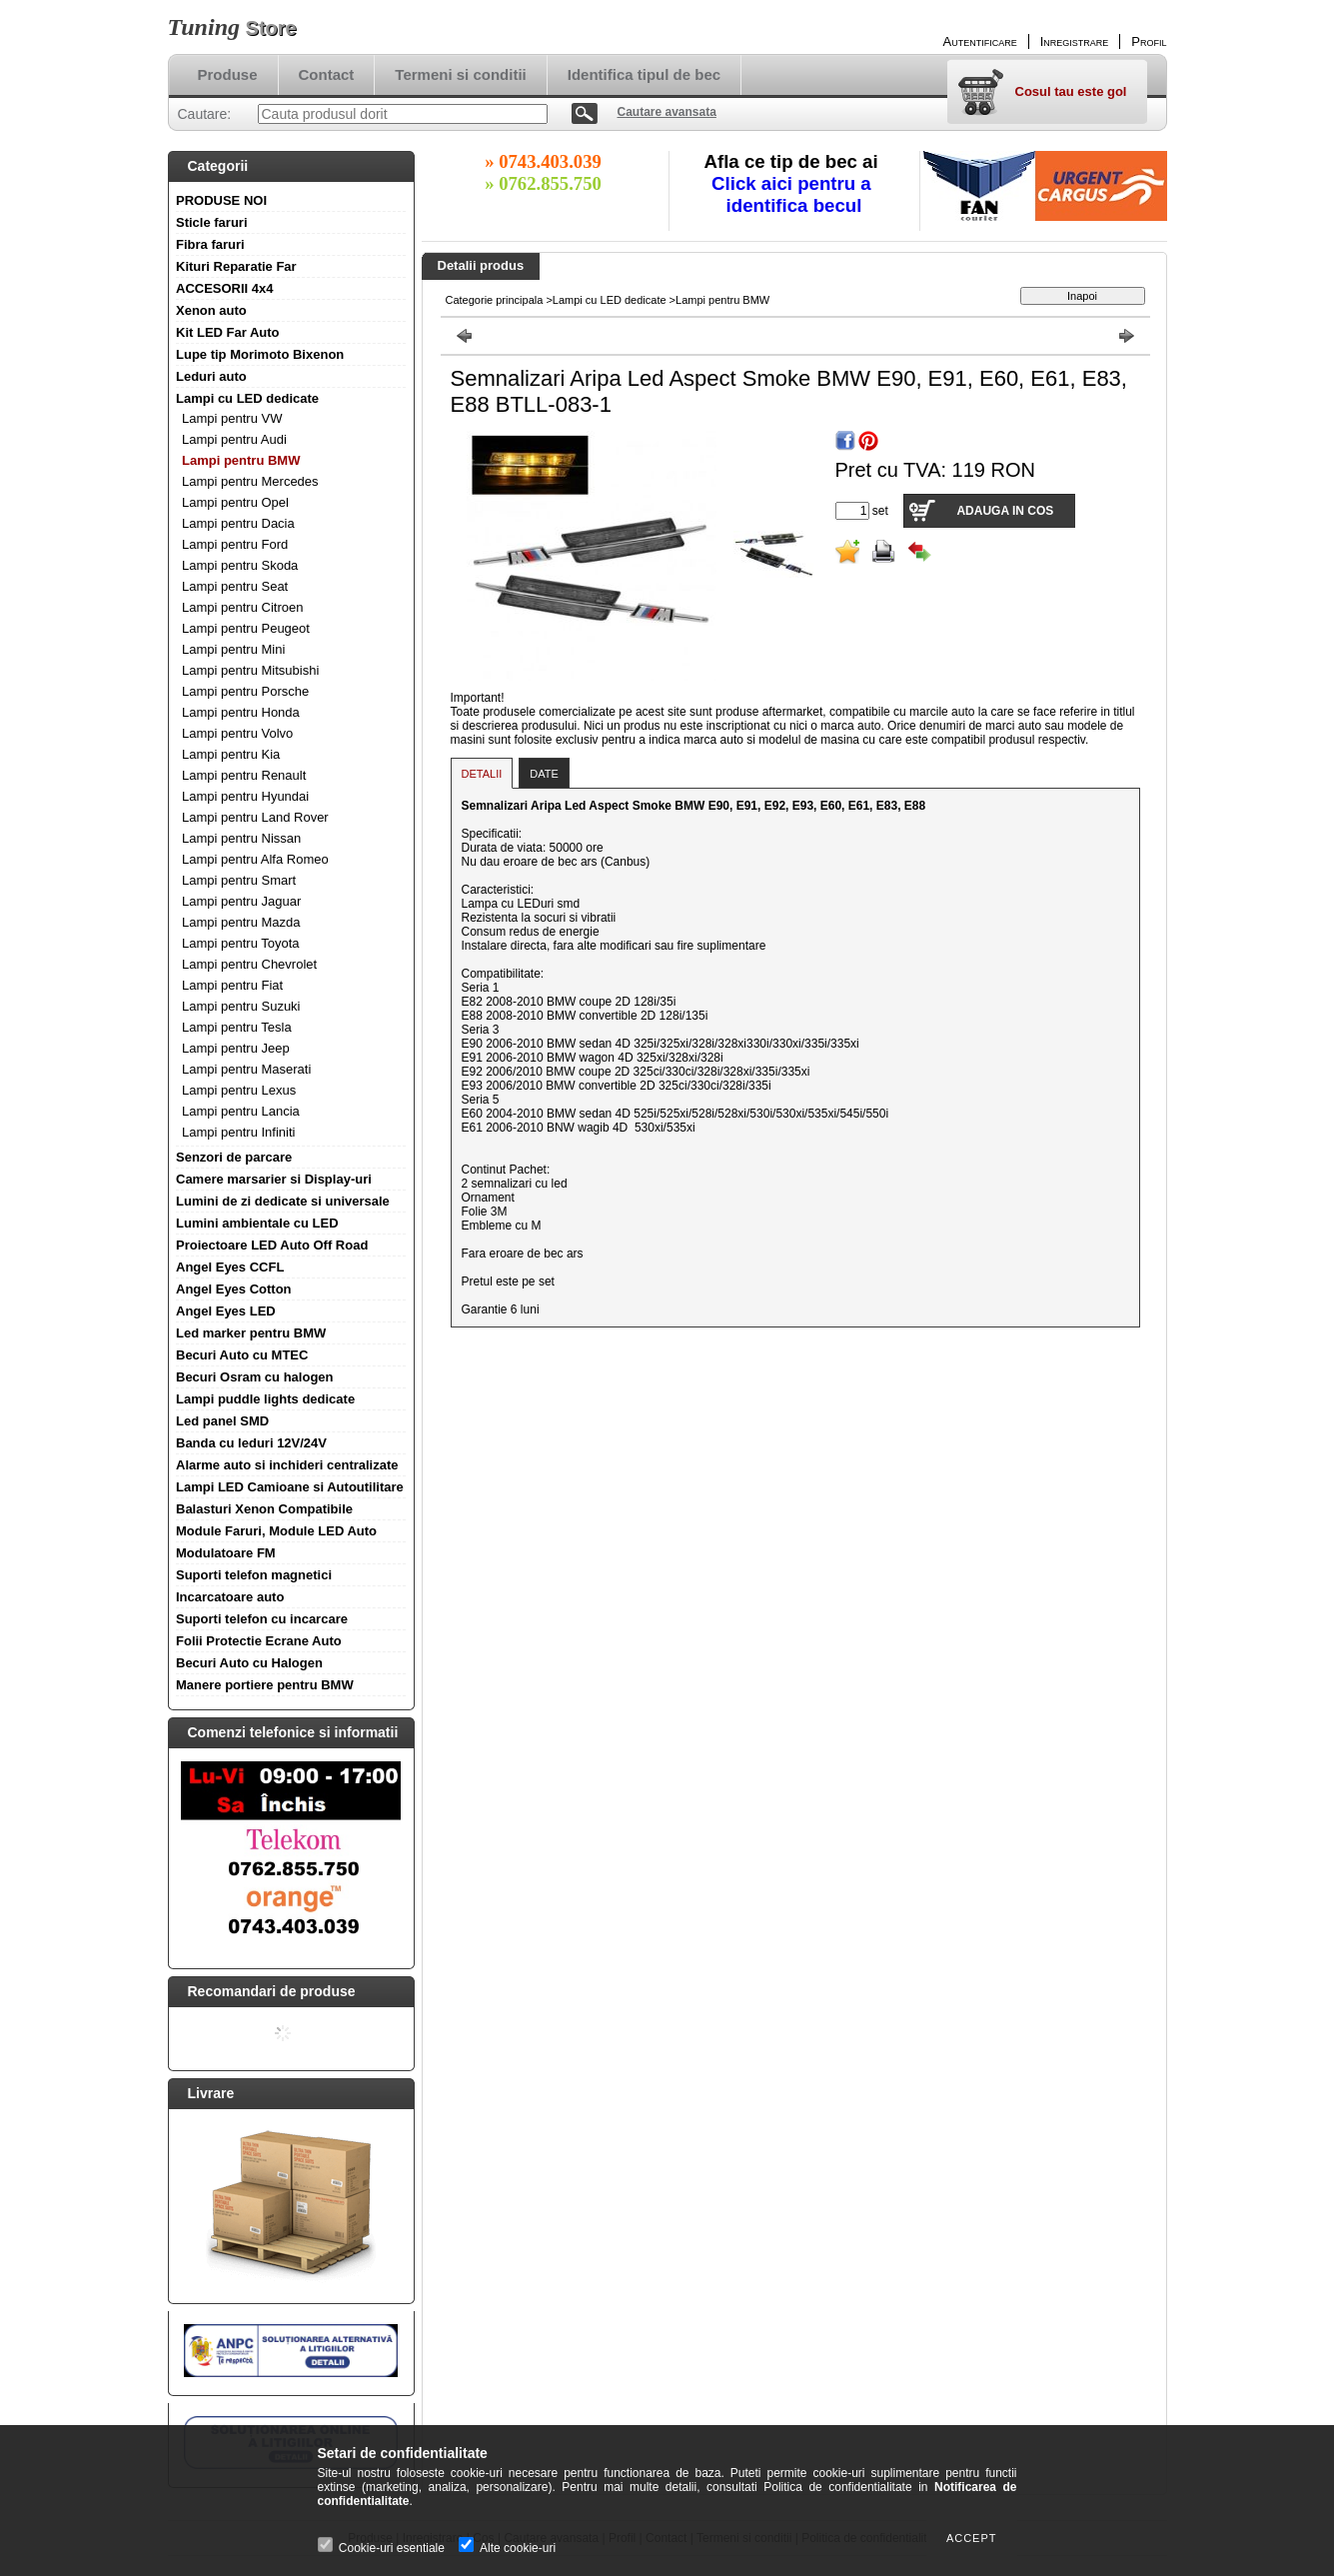  Describe the element at coordinates (244, 775) in the screenshot. I see `Lampi pentru Renault` at that location.